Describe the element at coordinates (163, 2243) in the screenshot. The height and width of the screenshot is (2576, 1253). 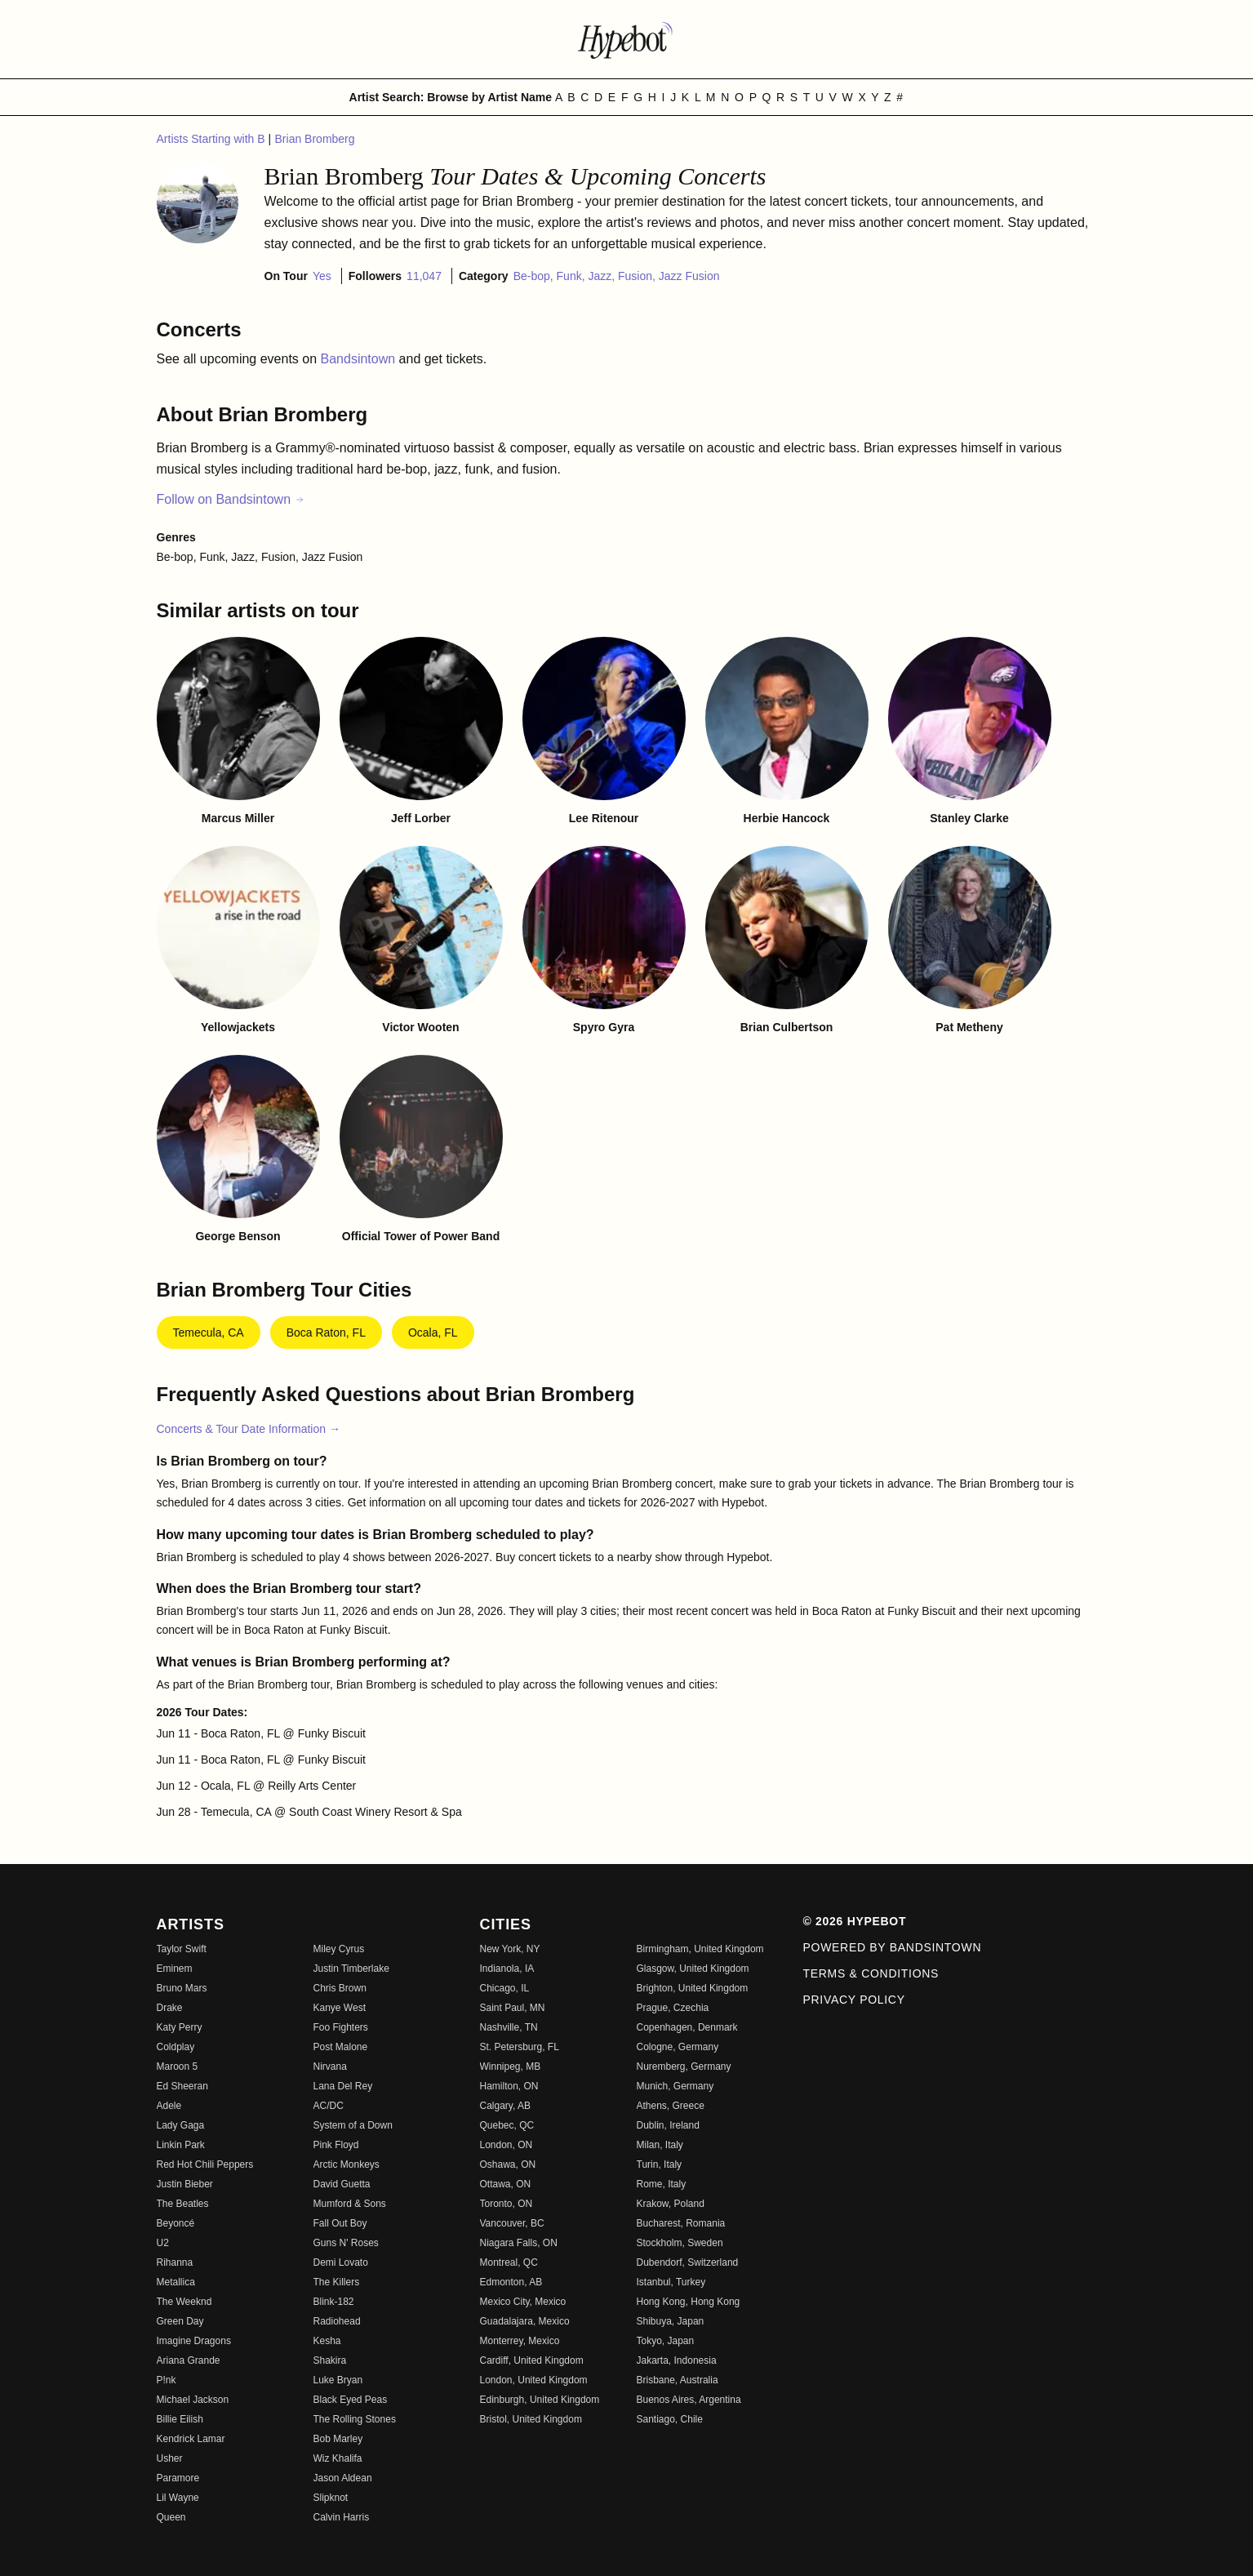
I see `U2` at that location.